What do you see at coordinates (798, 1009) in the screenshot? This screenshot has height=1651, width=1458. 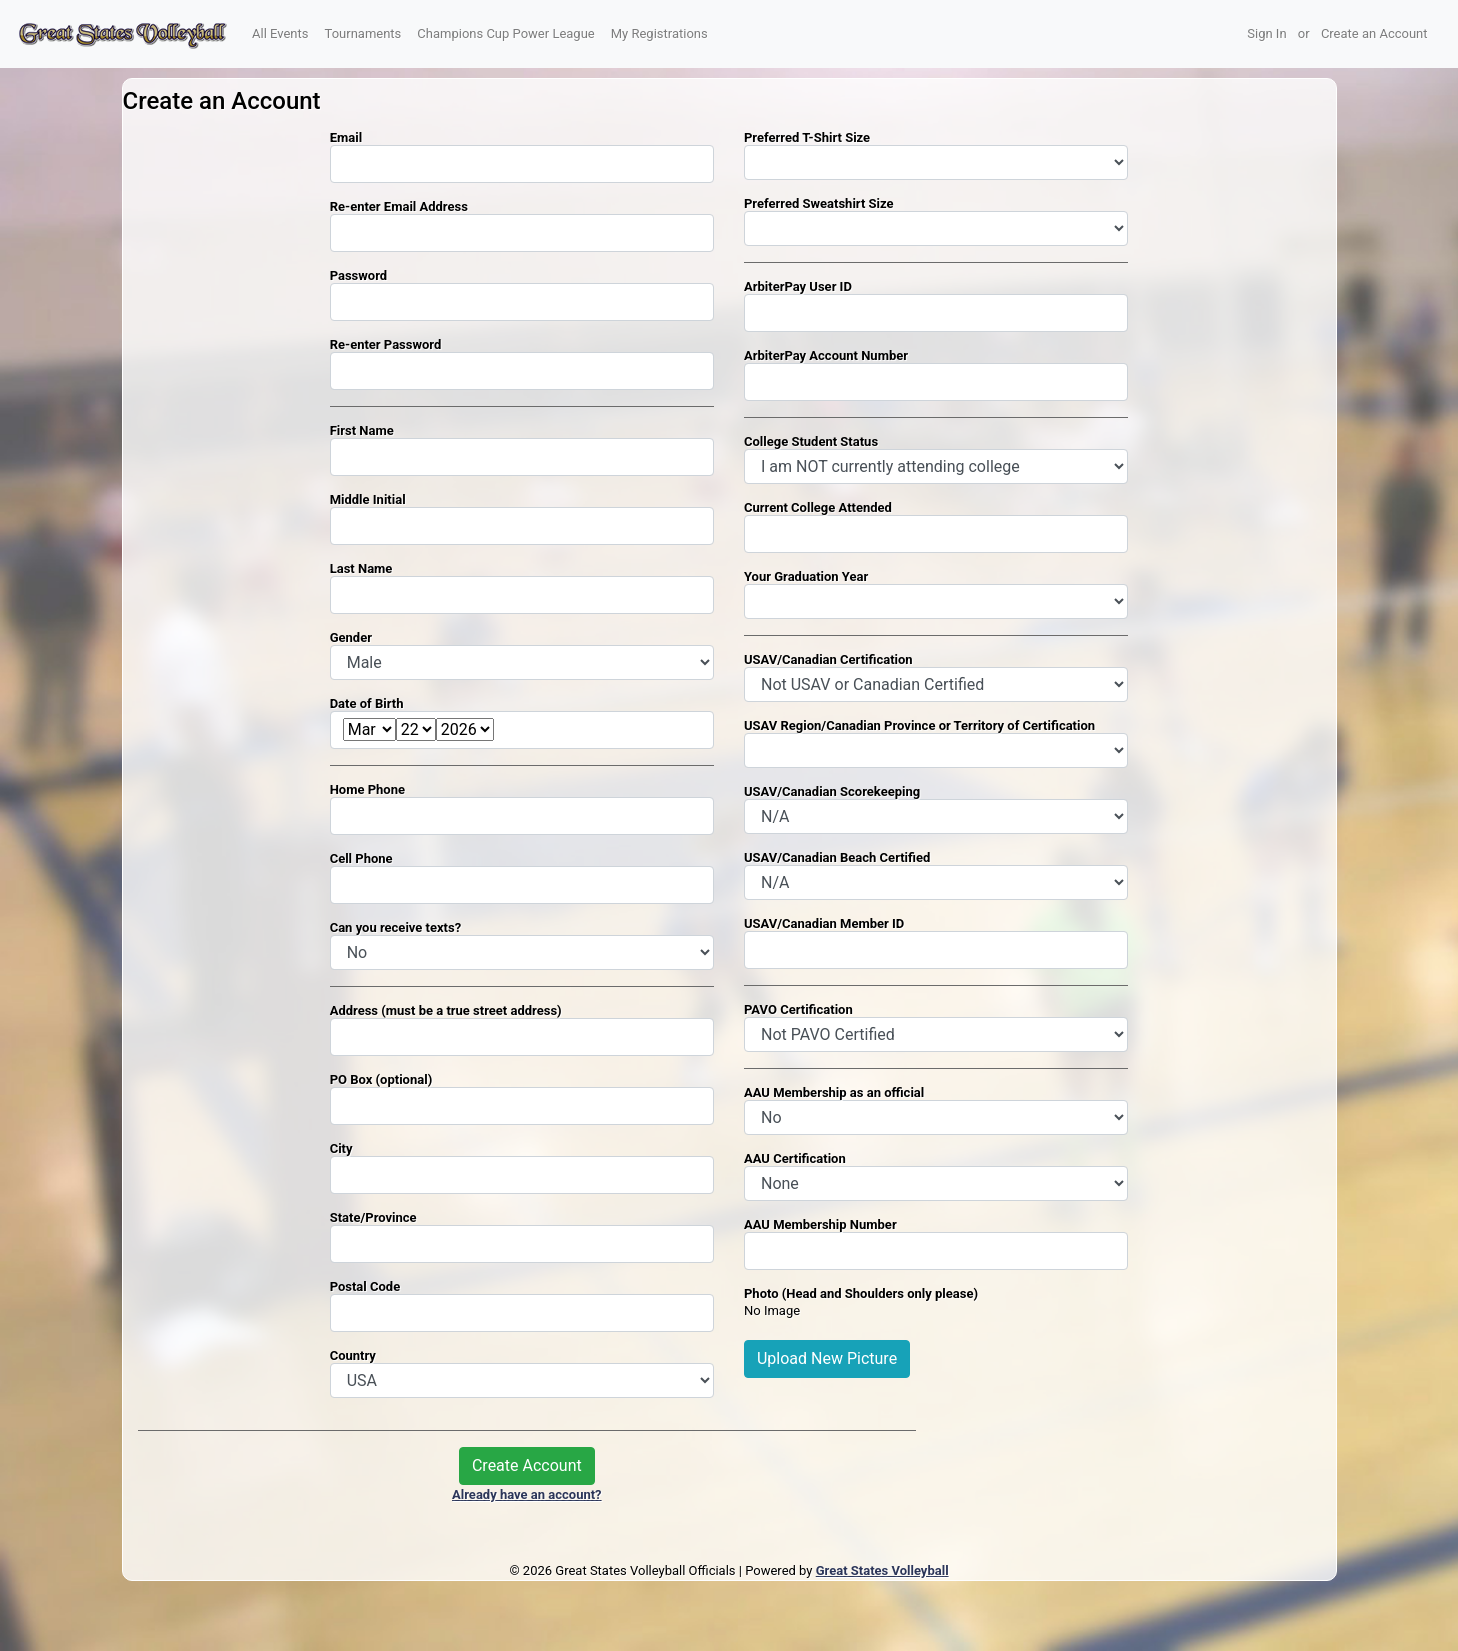 I see `PAVO Certification` at bounding box center [798, 1009].